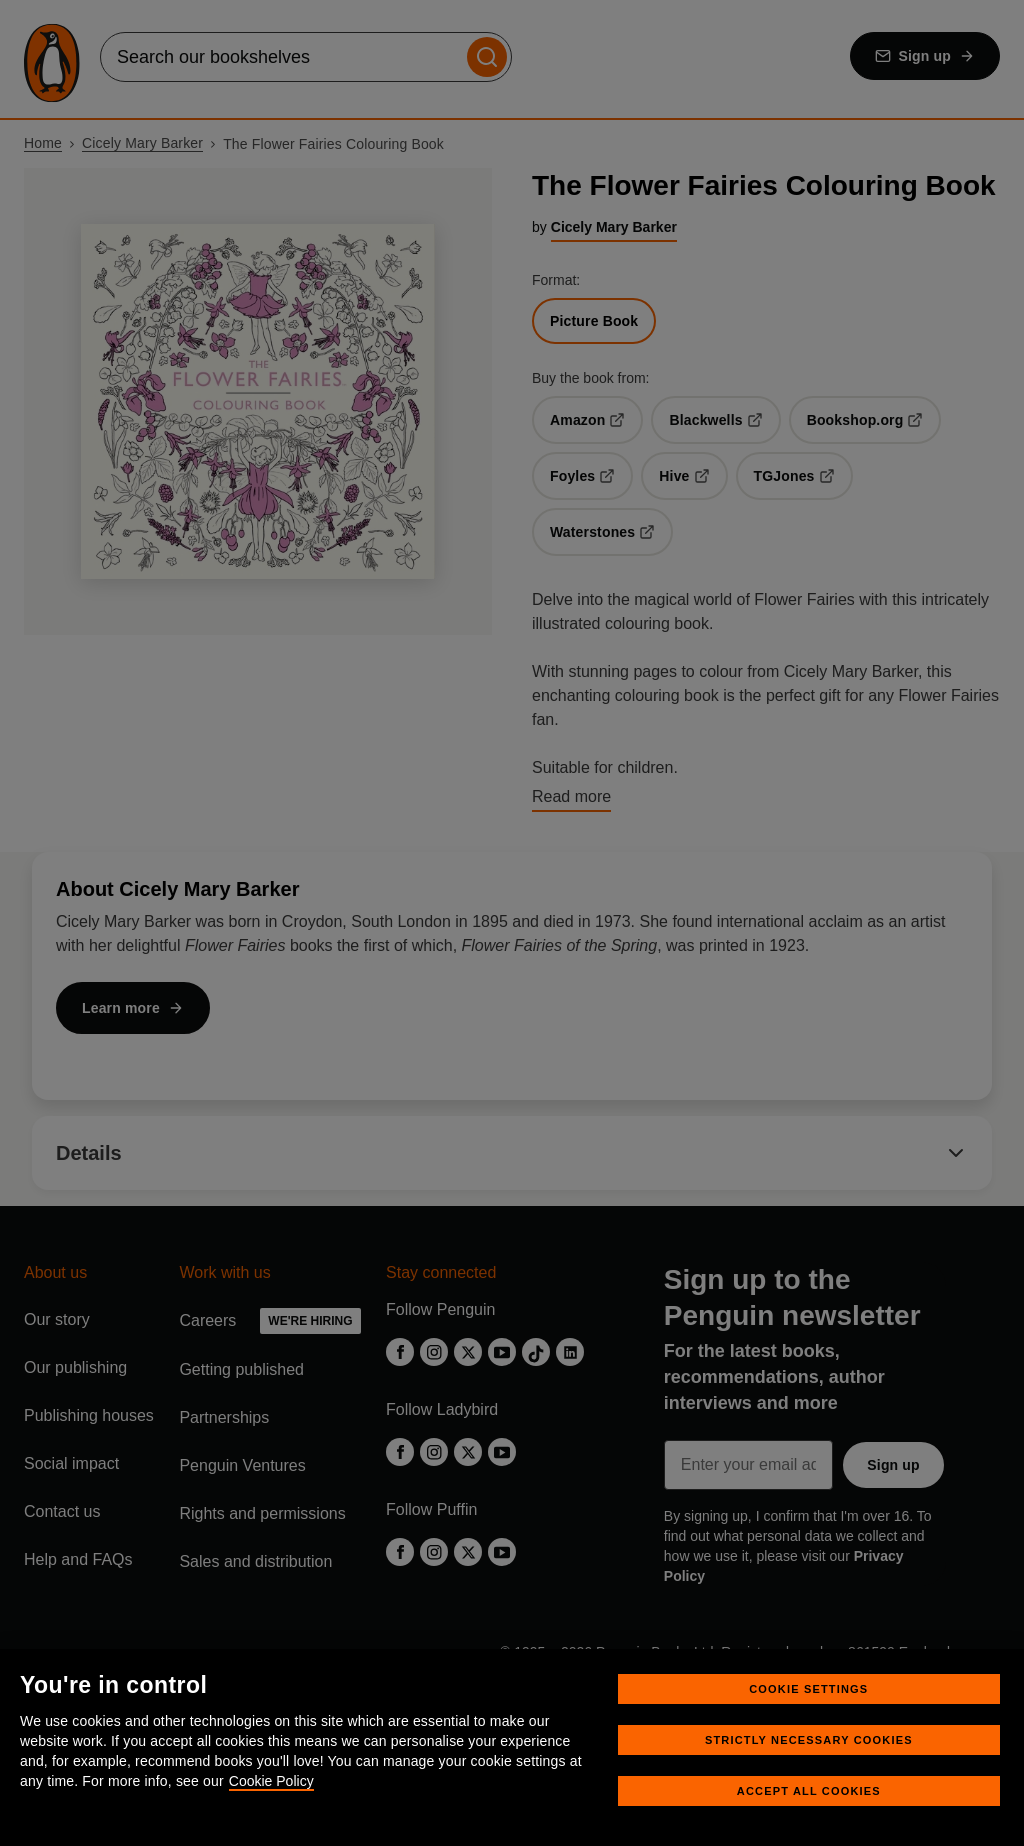  What do you see at coordinates (808, 1689) in the screenshot?
I see `Cookie Settings [Cookie Settings, Opens the preference center dialog]` at bounding box center [808, 1689].